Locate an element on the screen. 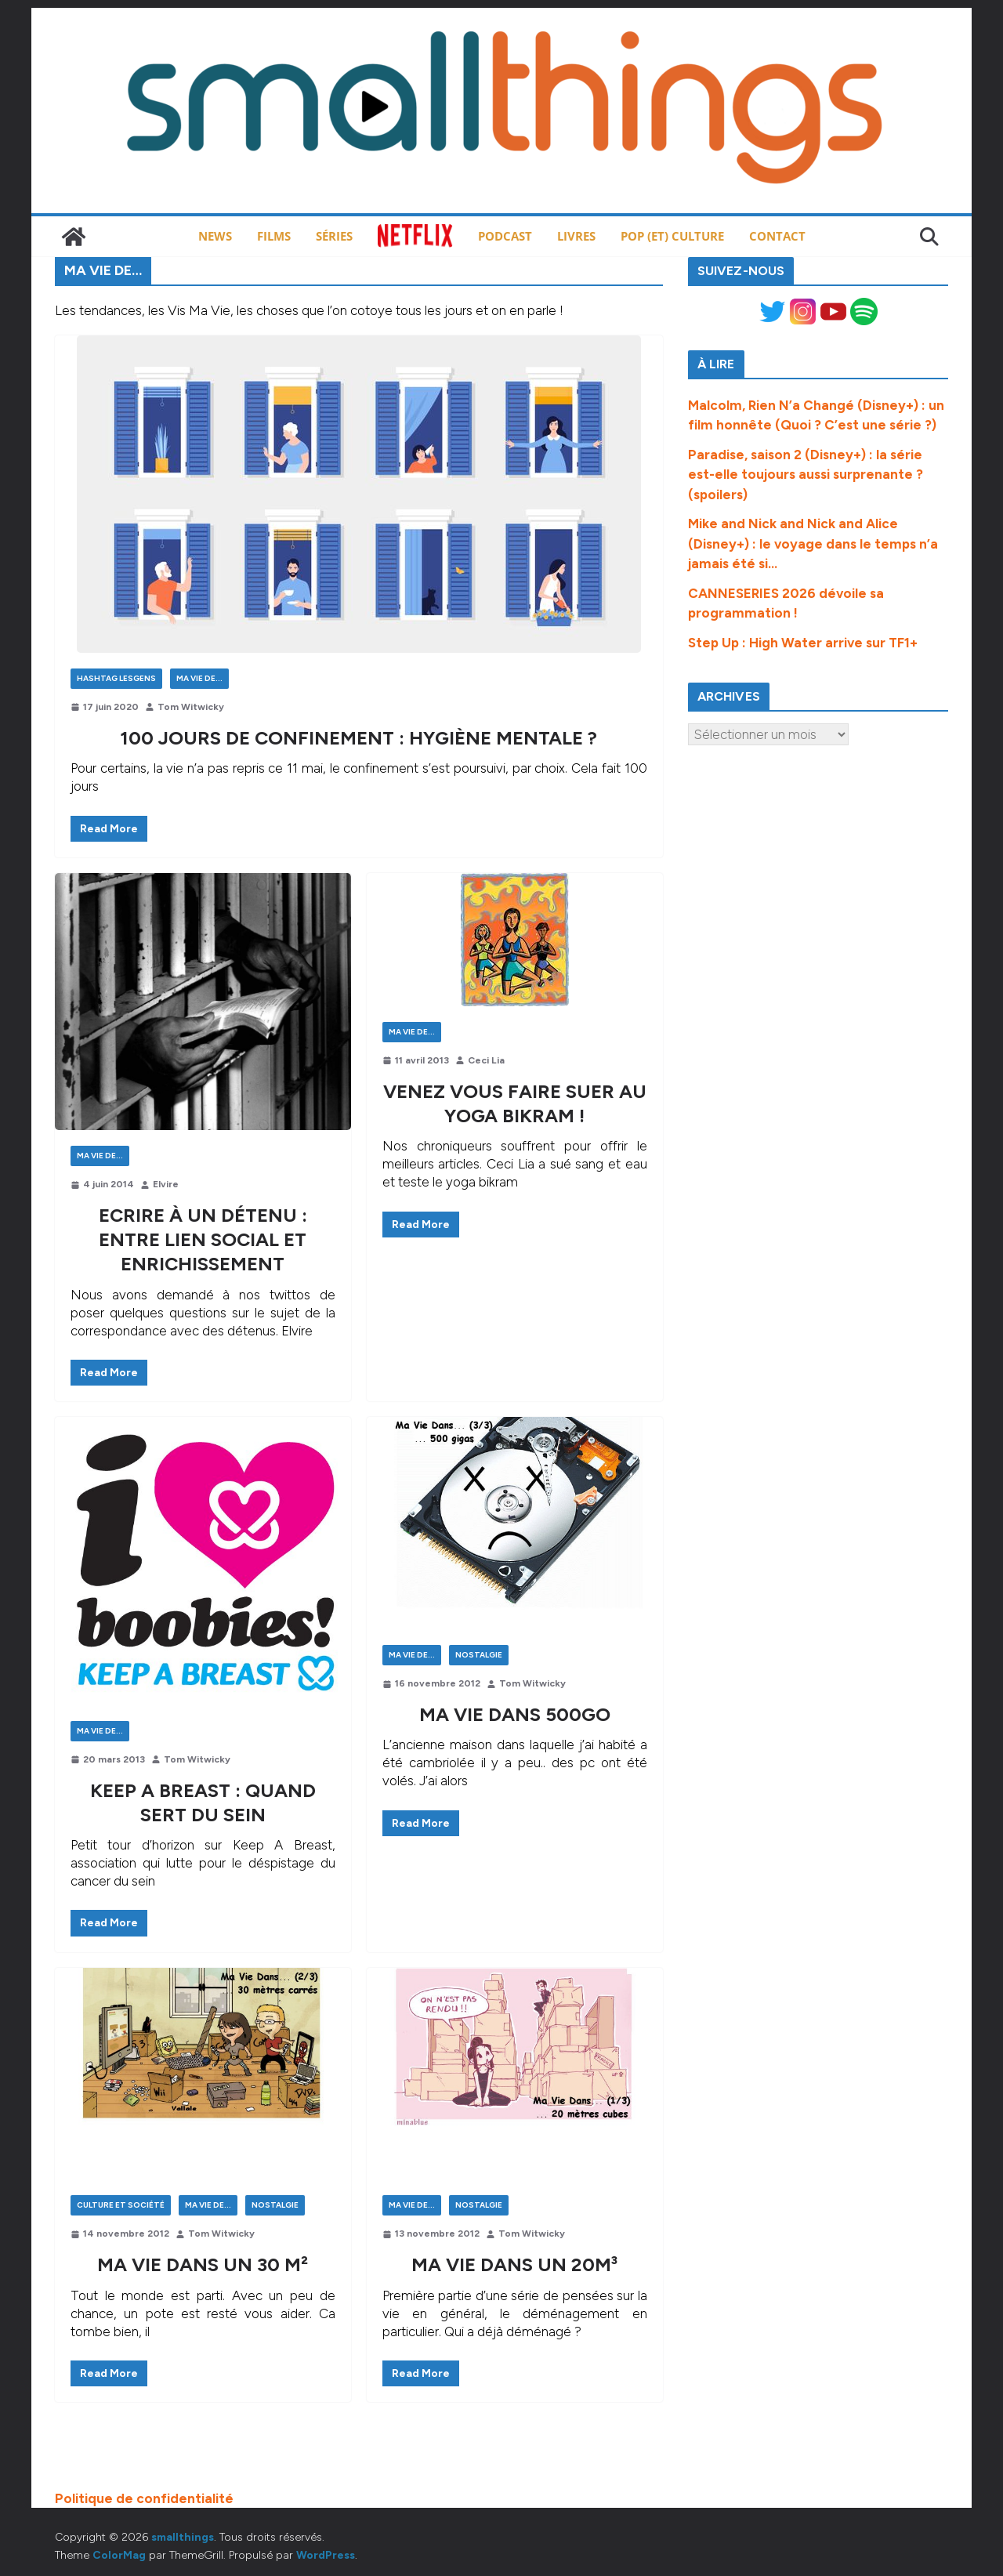 The height and width of the screenshot is (2576, 1003). Podcast is located at coordinates (505, 236).